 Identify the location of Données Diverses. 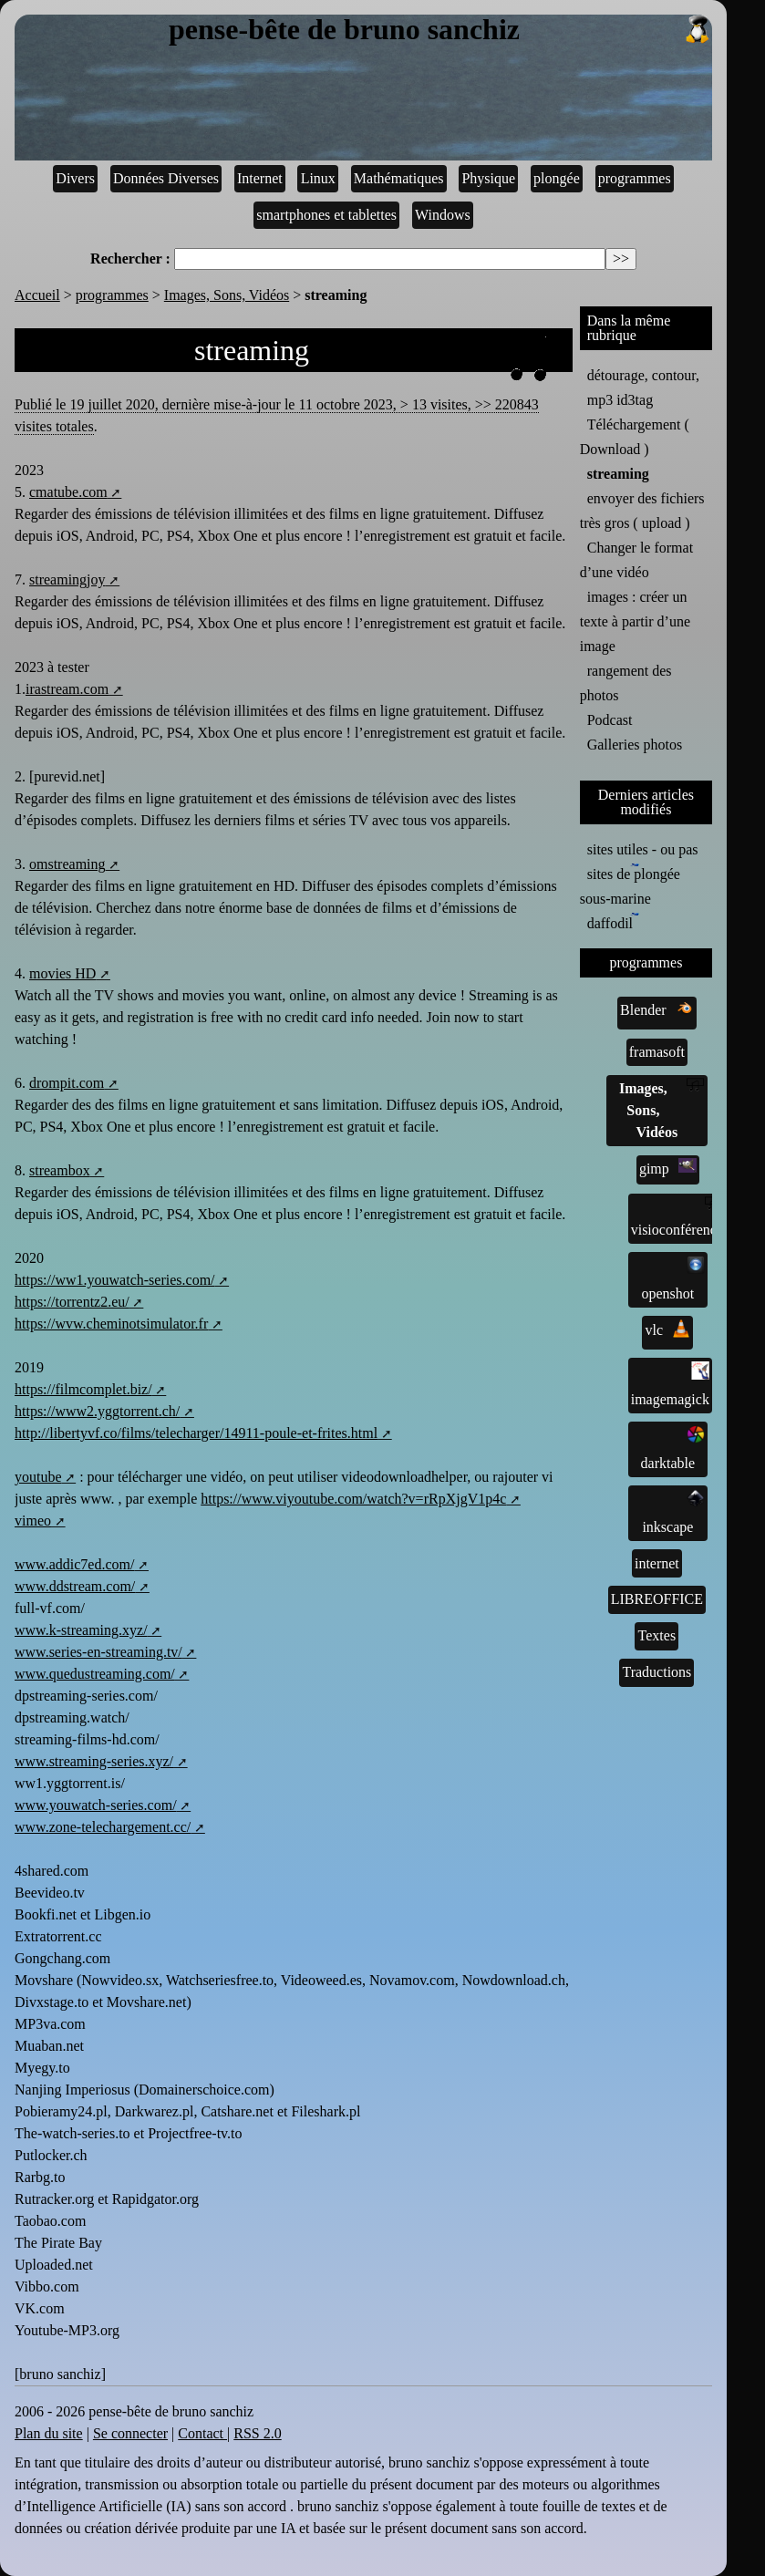
(166, 178).